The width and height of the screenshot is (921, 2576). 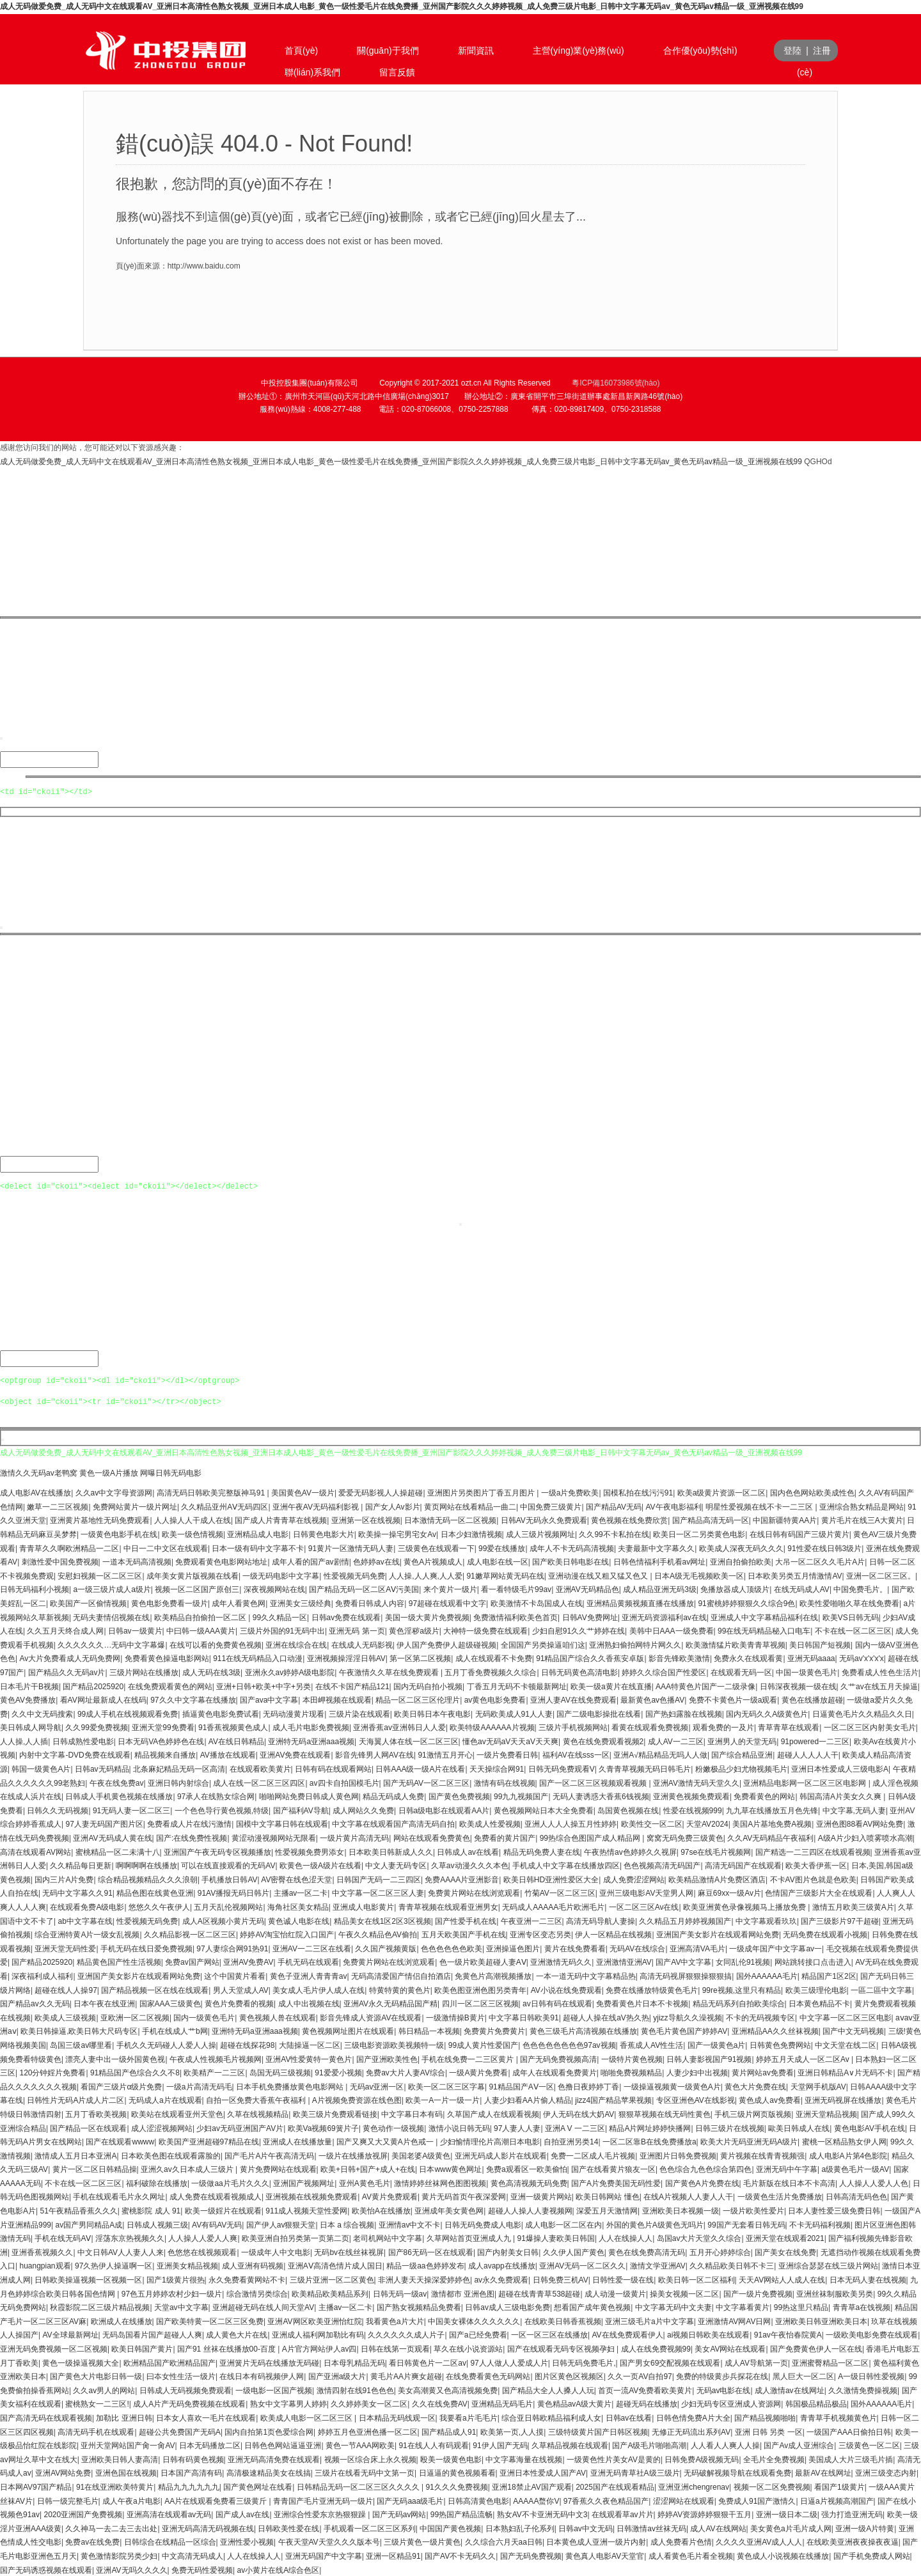 What do you see at coordinates (30, 1726) in the screenshot?
I see `美日韩成人网导航` at bounding box center [30, 1726].